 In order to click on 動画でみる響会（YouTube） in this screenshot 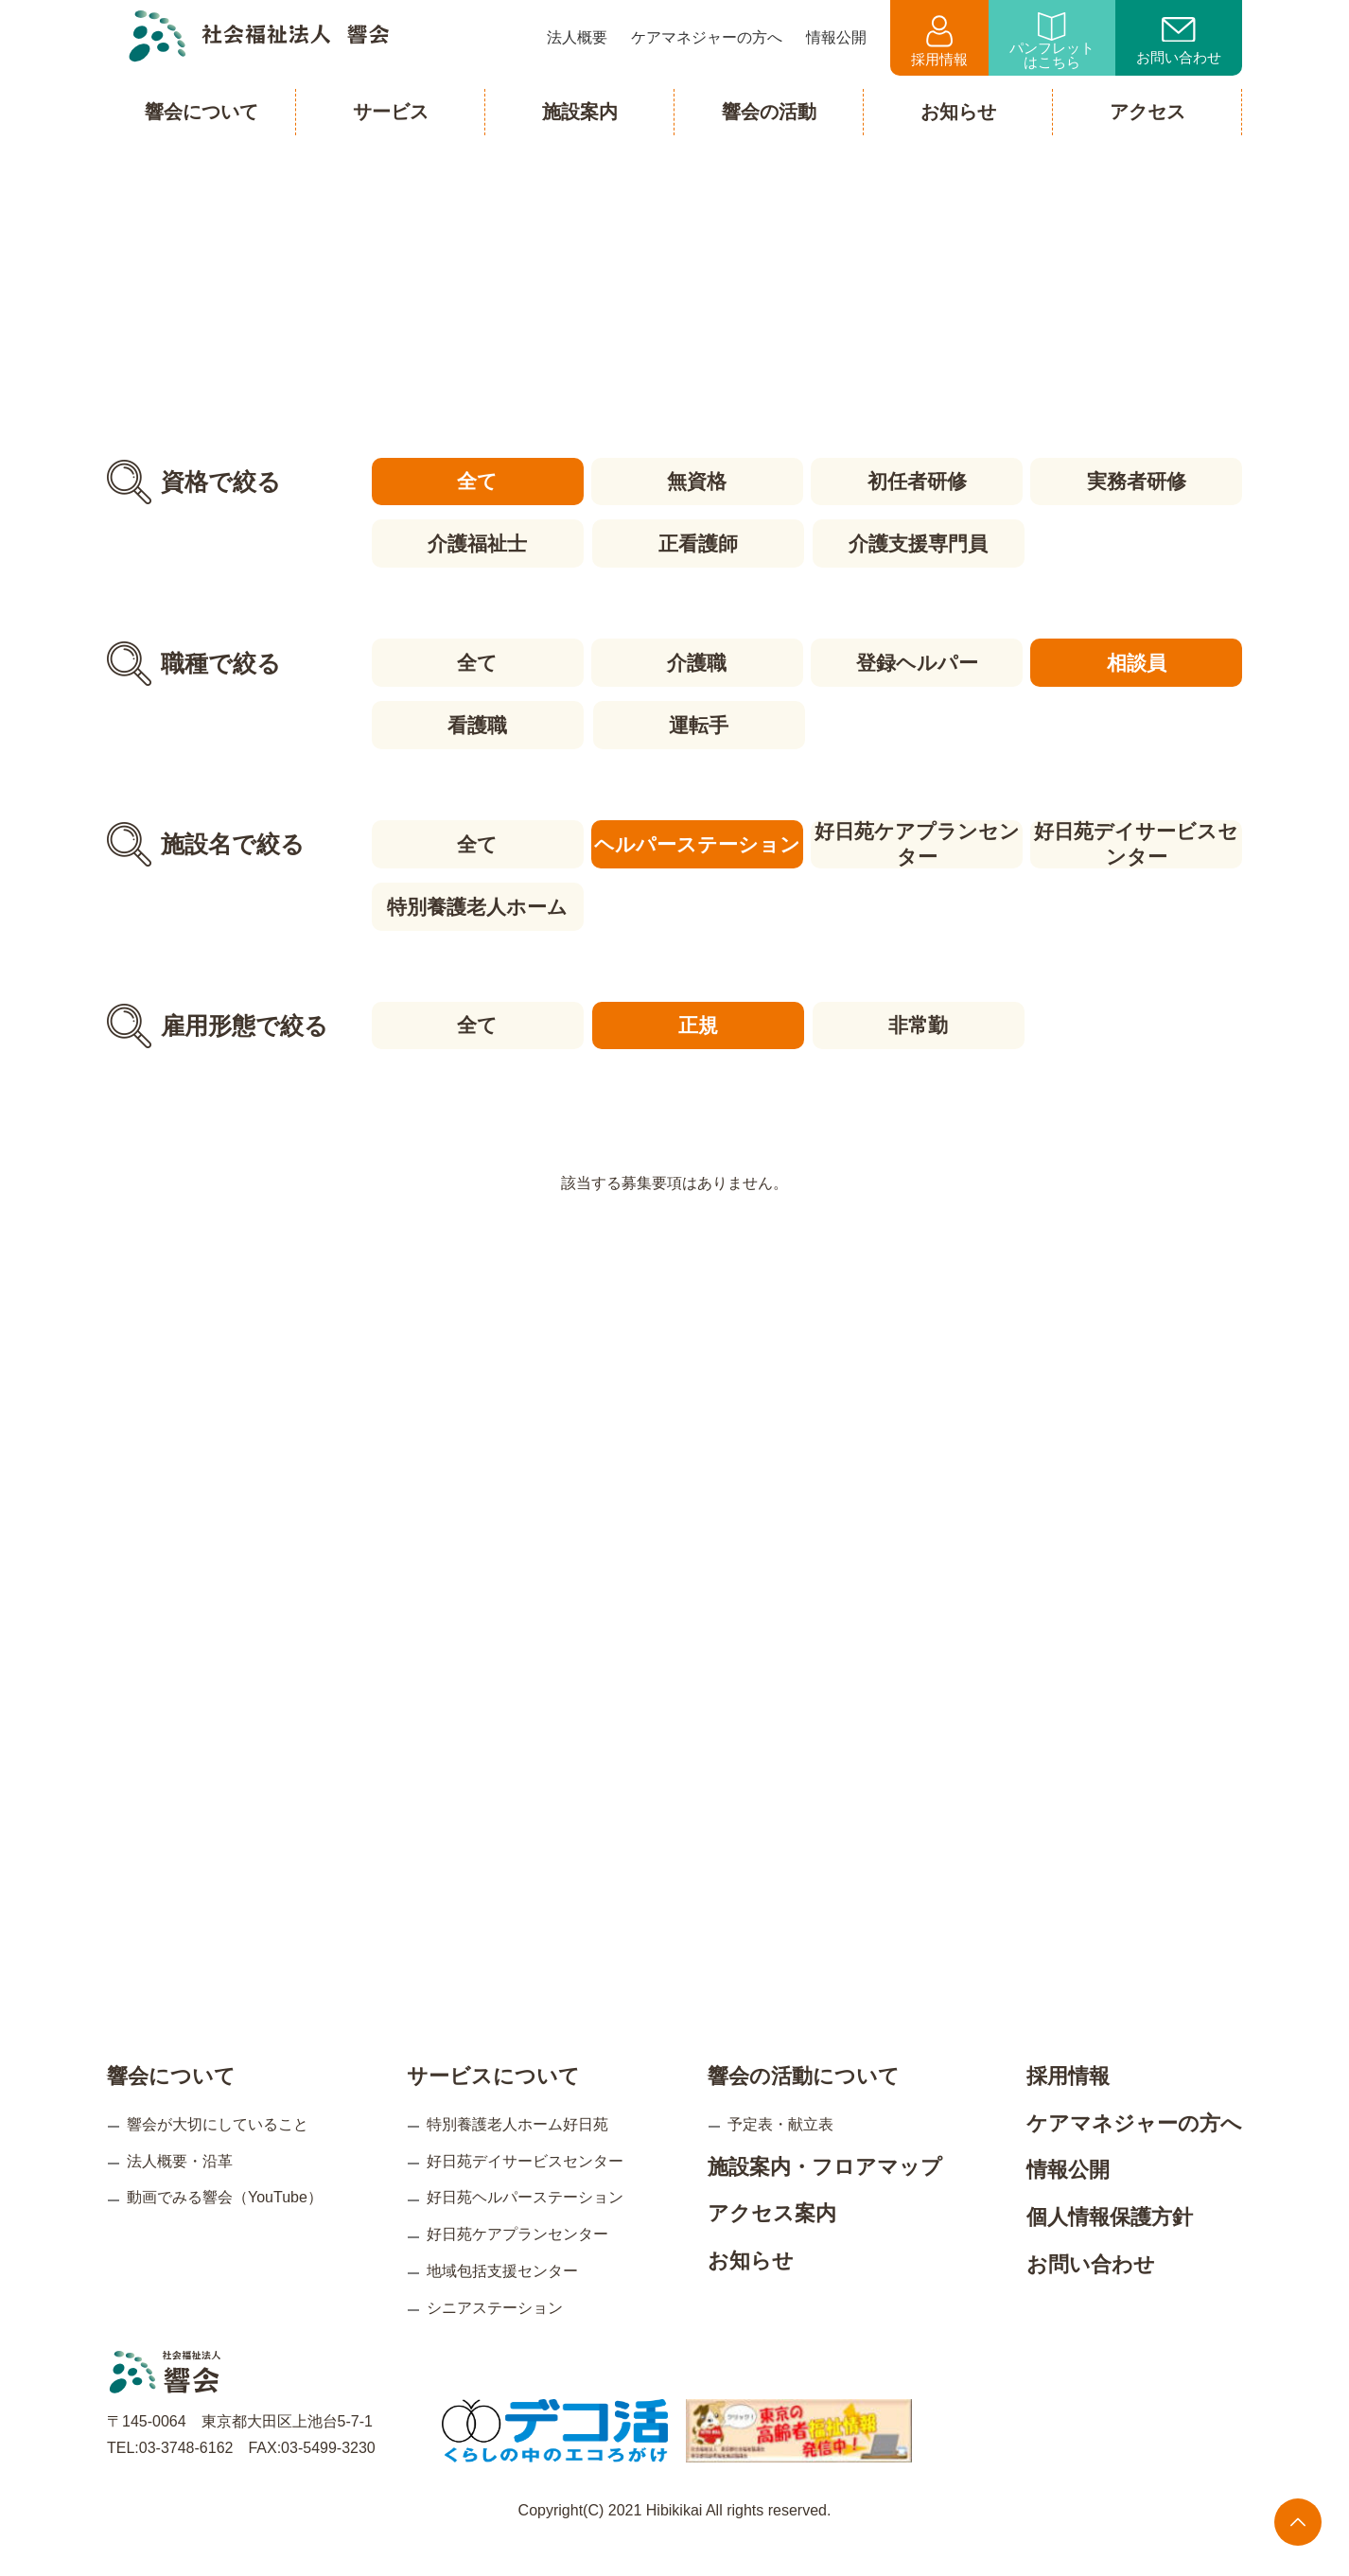, I will do `click(225, 2225)`.